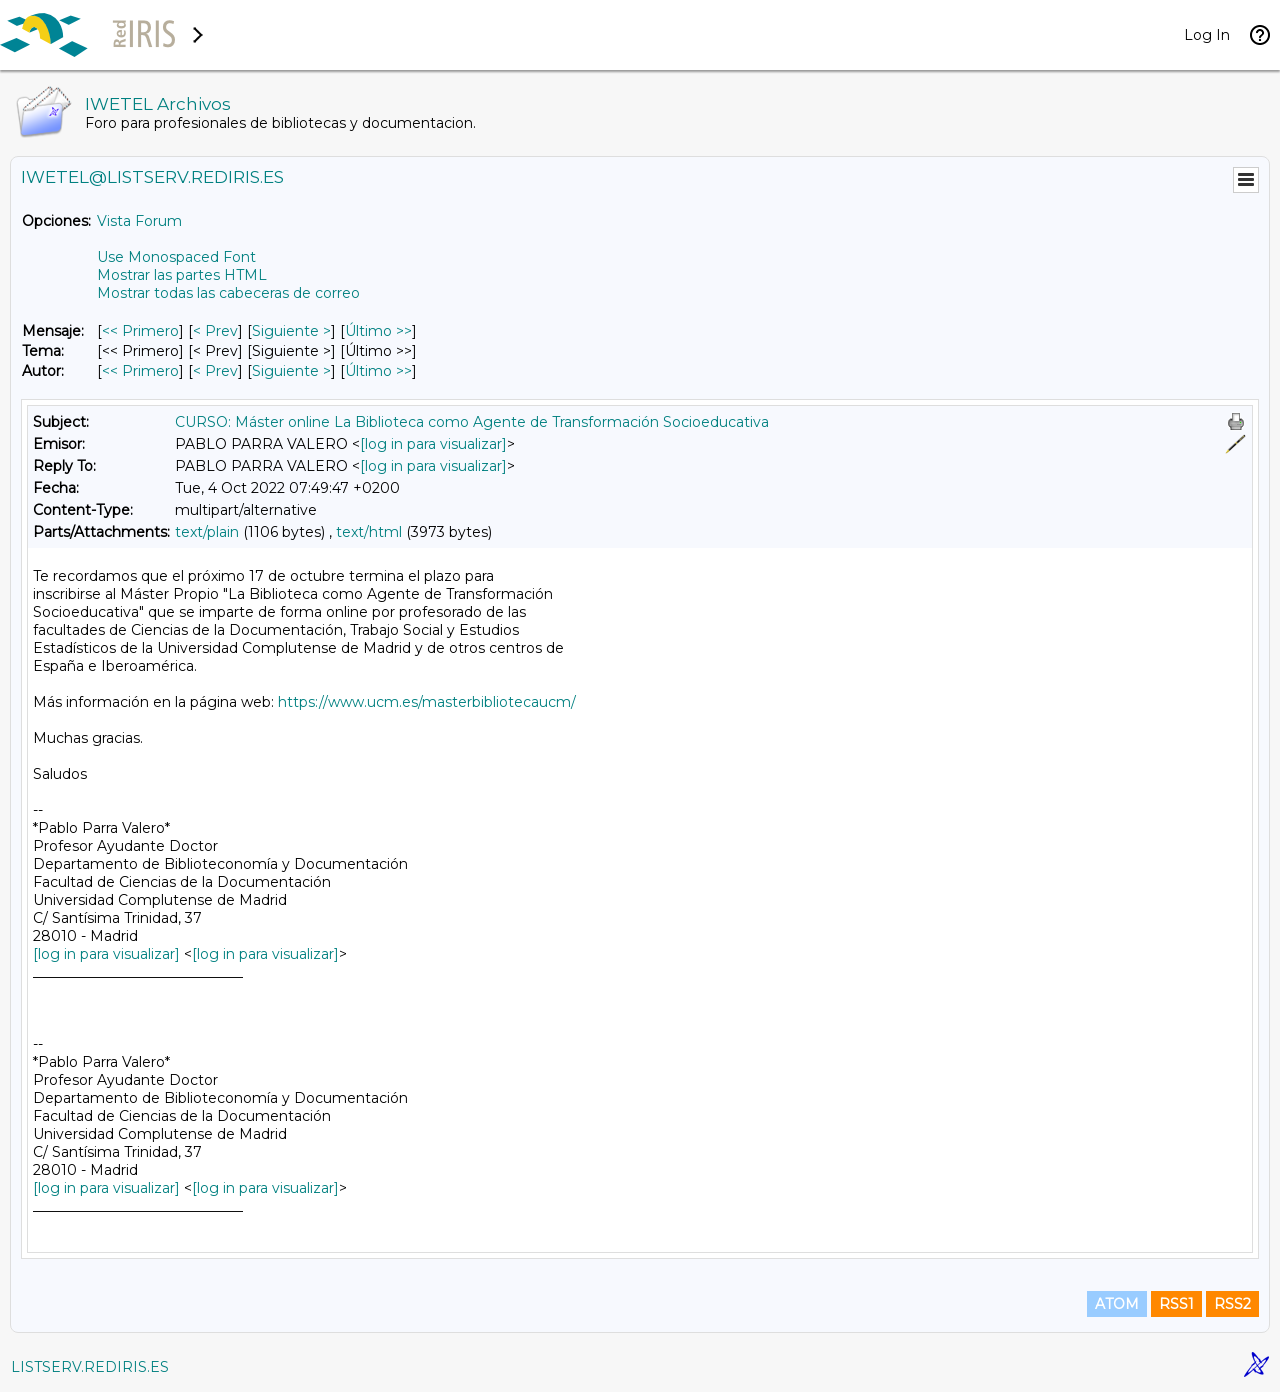 The height and width of the screenshot is (1392, 1280). I want to click on << Primero [Primero Mensaje Por Autor], so click(140, 371).